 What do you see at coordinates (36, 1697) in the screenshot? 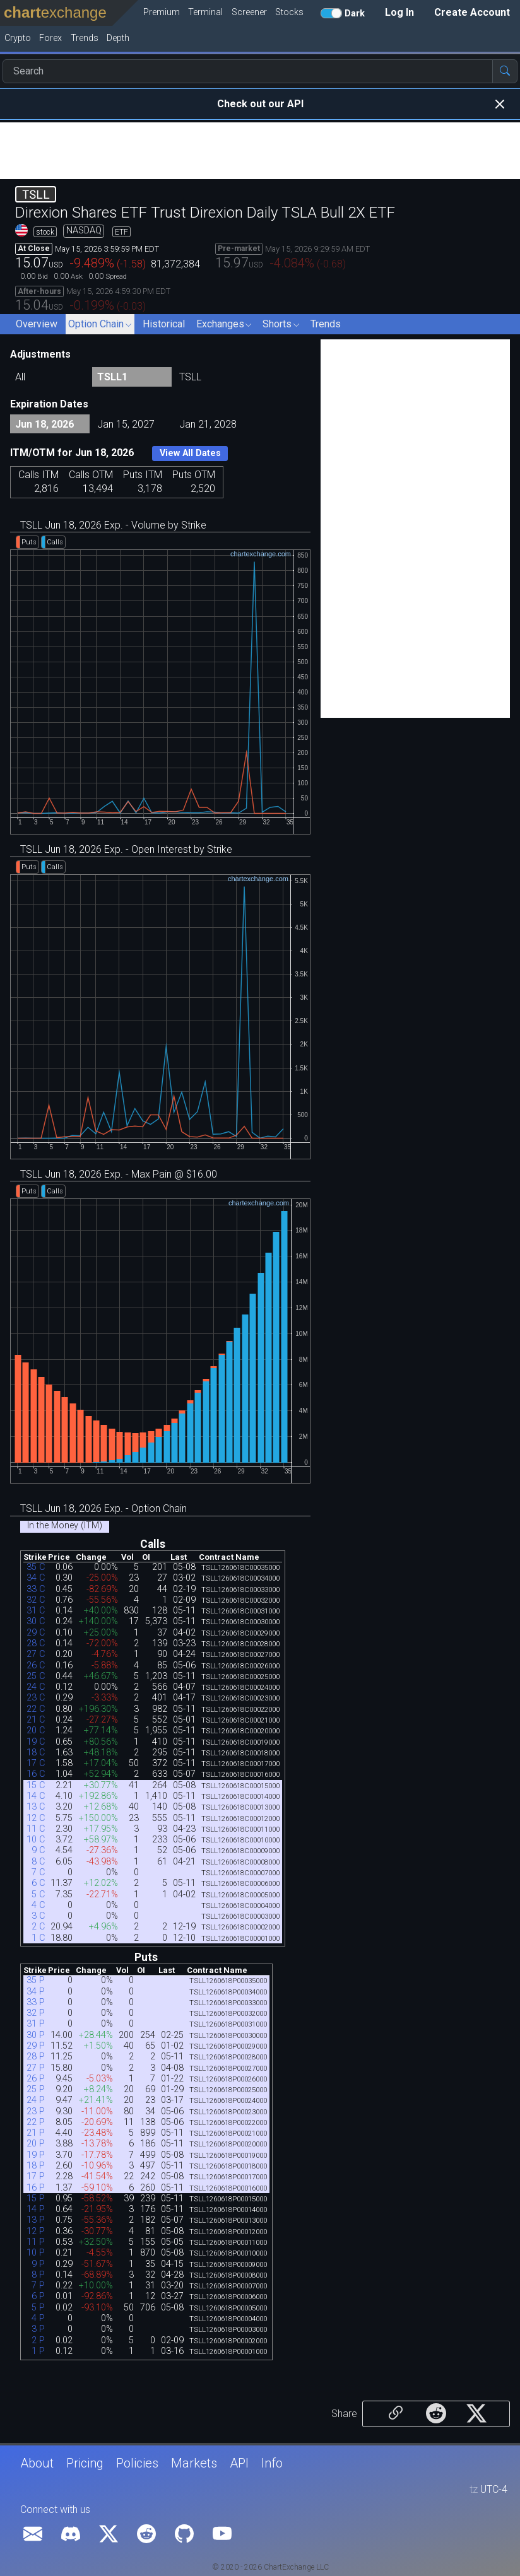
I see `23 C` at bounding box center [36, 1697].